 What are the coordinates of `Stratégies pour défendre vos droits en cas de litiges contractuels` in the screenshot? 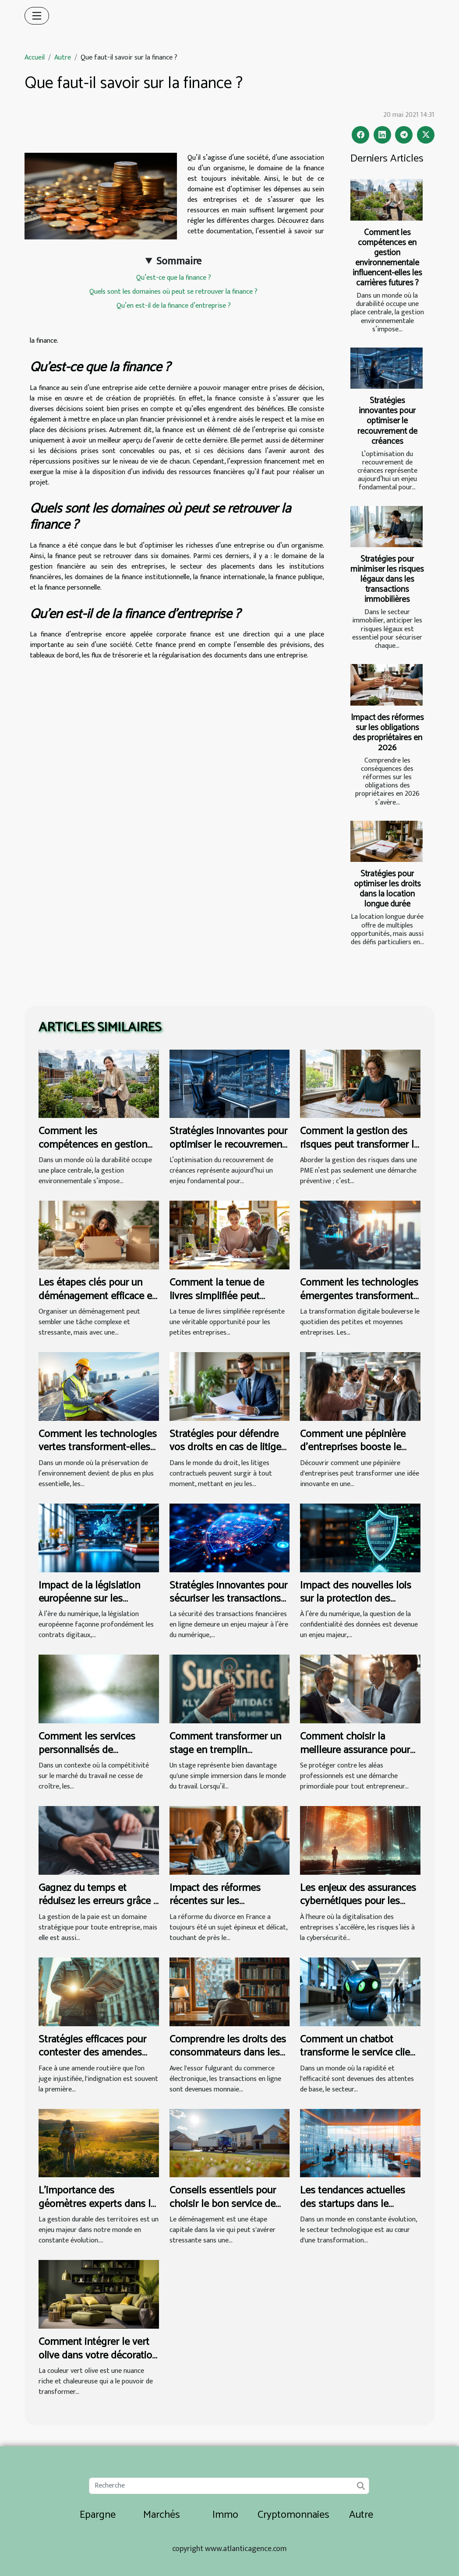 It's located at (227, 1447).